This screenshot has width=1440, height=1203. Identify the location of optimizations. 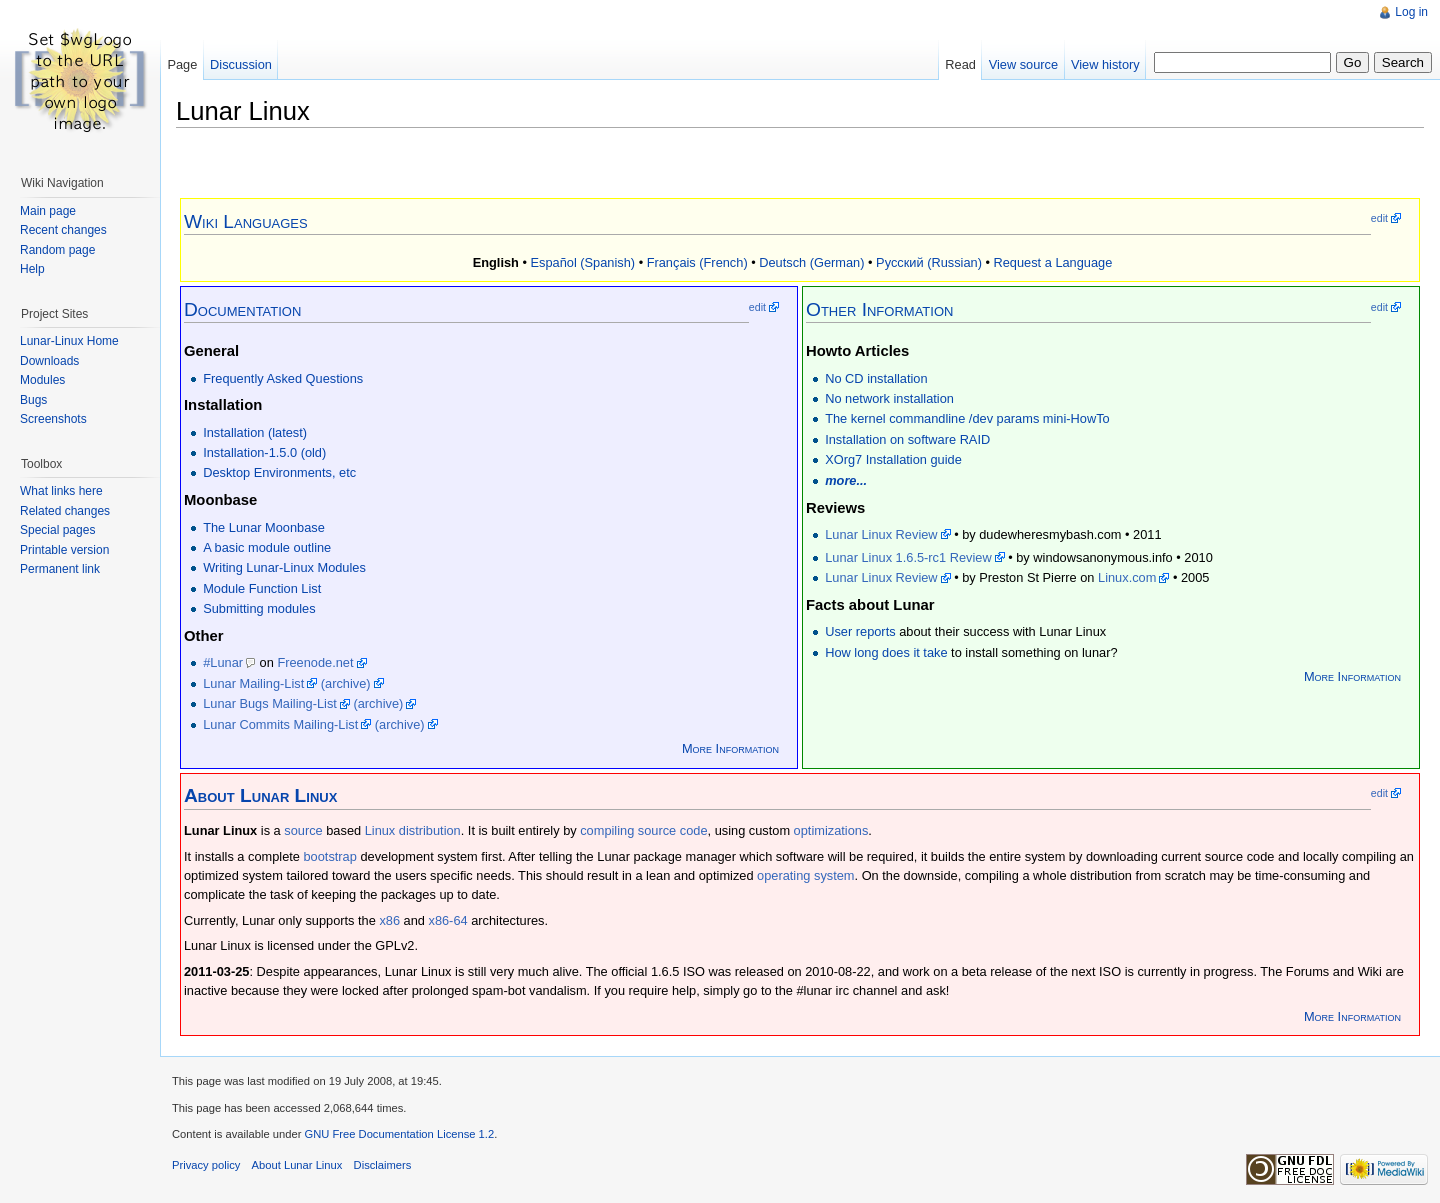
(831, 830).